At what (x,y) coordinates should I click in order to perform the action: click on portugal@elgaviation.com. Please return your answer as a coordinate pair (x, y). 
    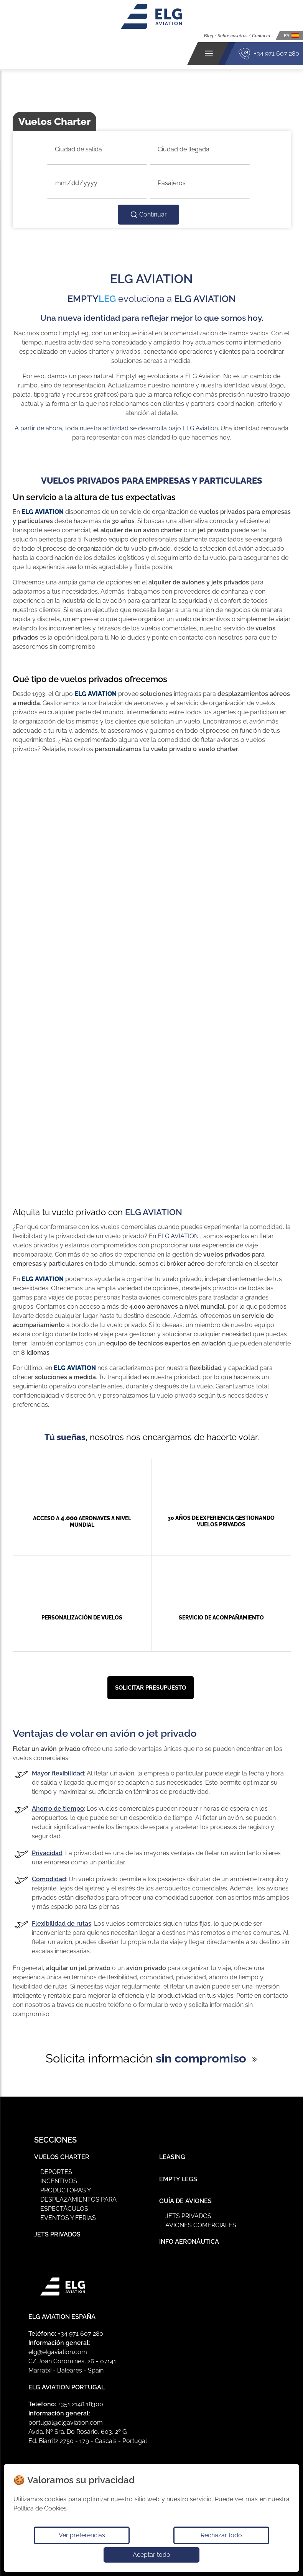
    Looking at the image, I should click on (65, 2422).